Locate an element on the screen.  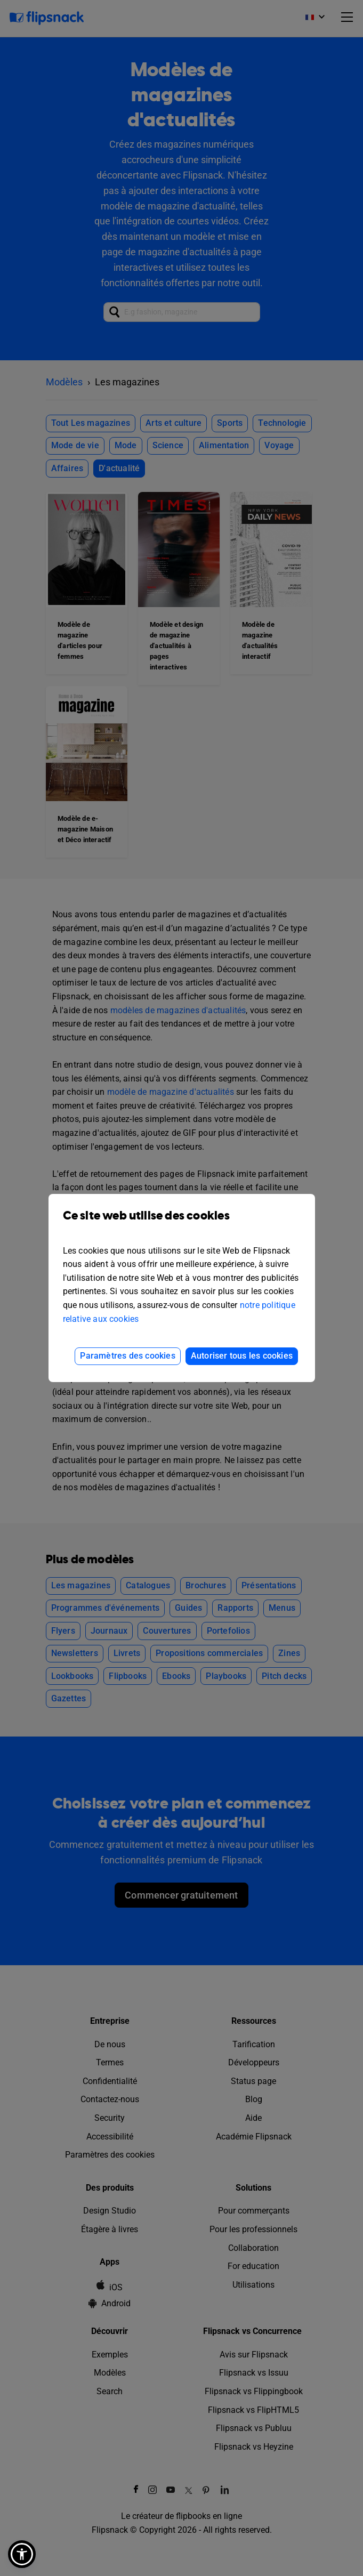
Ce site web utilise des cookies is located at coordinates (182, 1223).